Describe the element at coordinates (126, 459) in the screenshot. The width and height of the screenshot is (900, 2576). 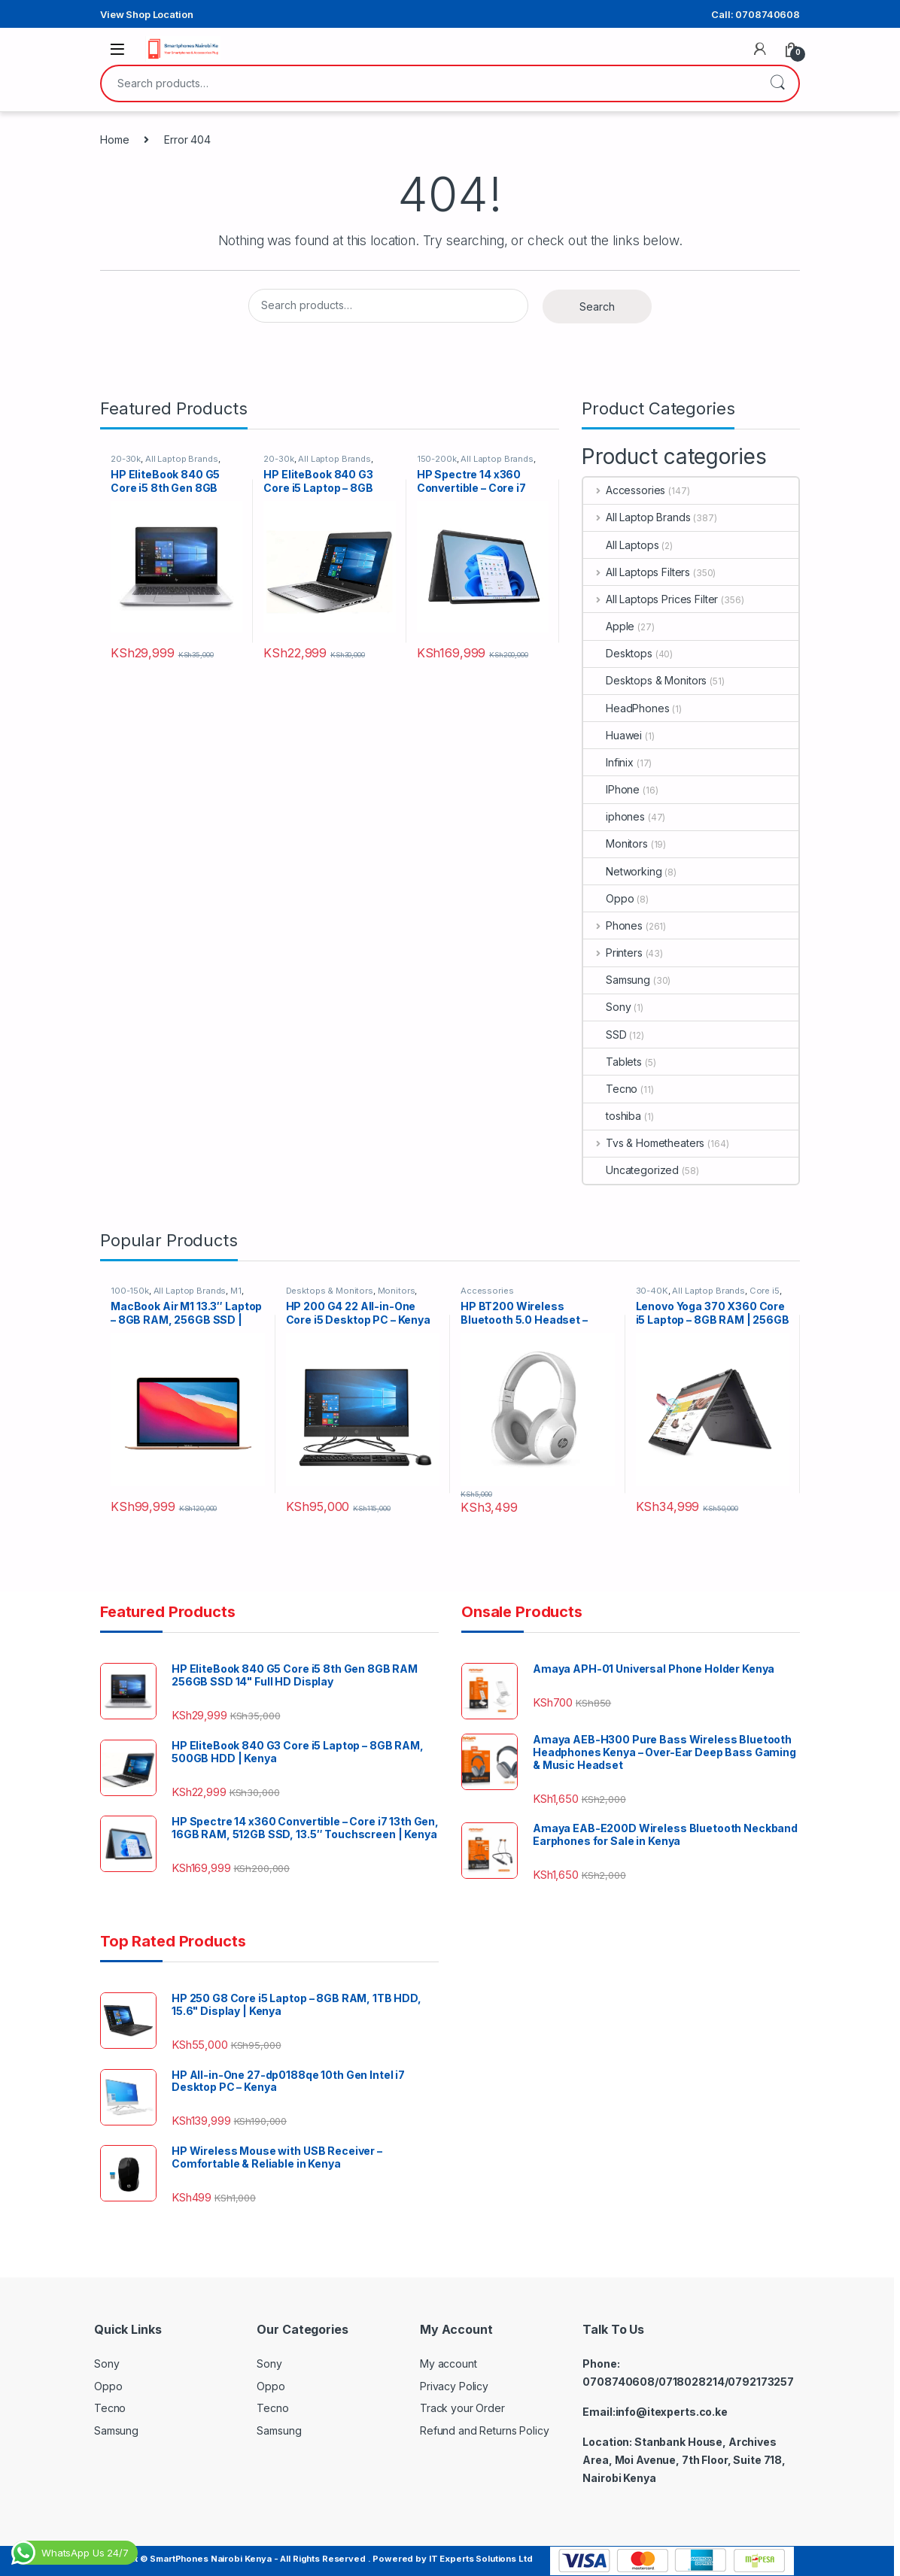
I see `20-30k` at that location.